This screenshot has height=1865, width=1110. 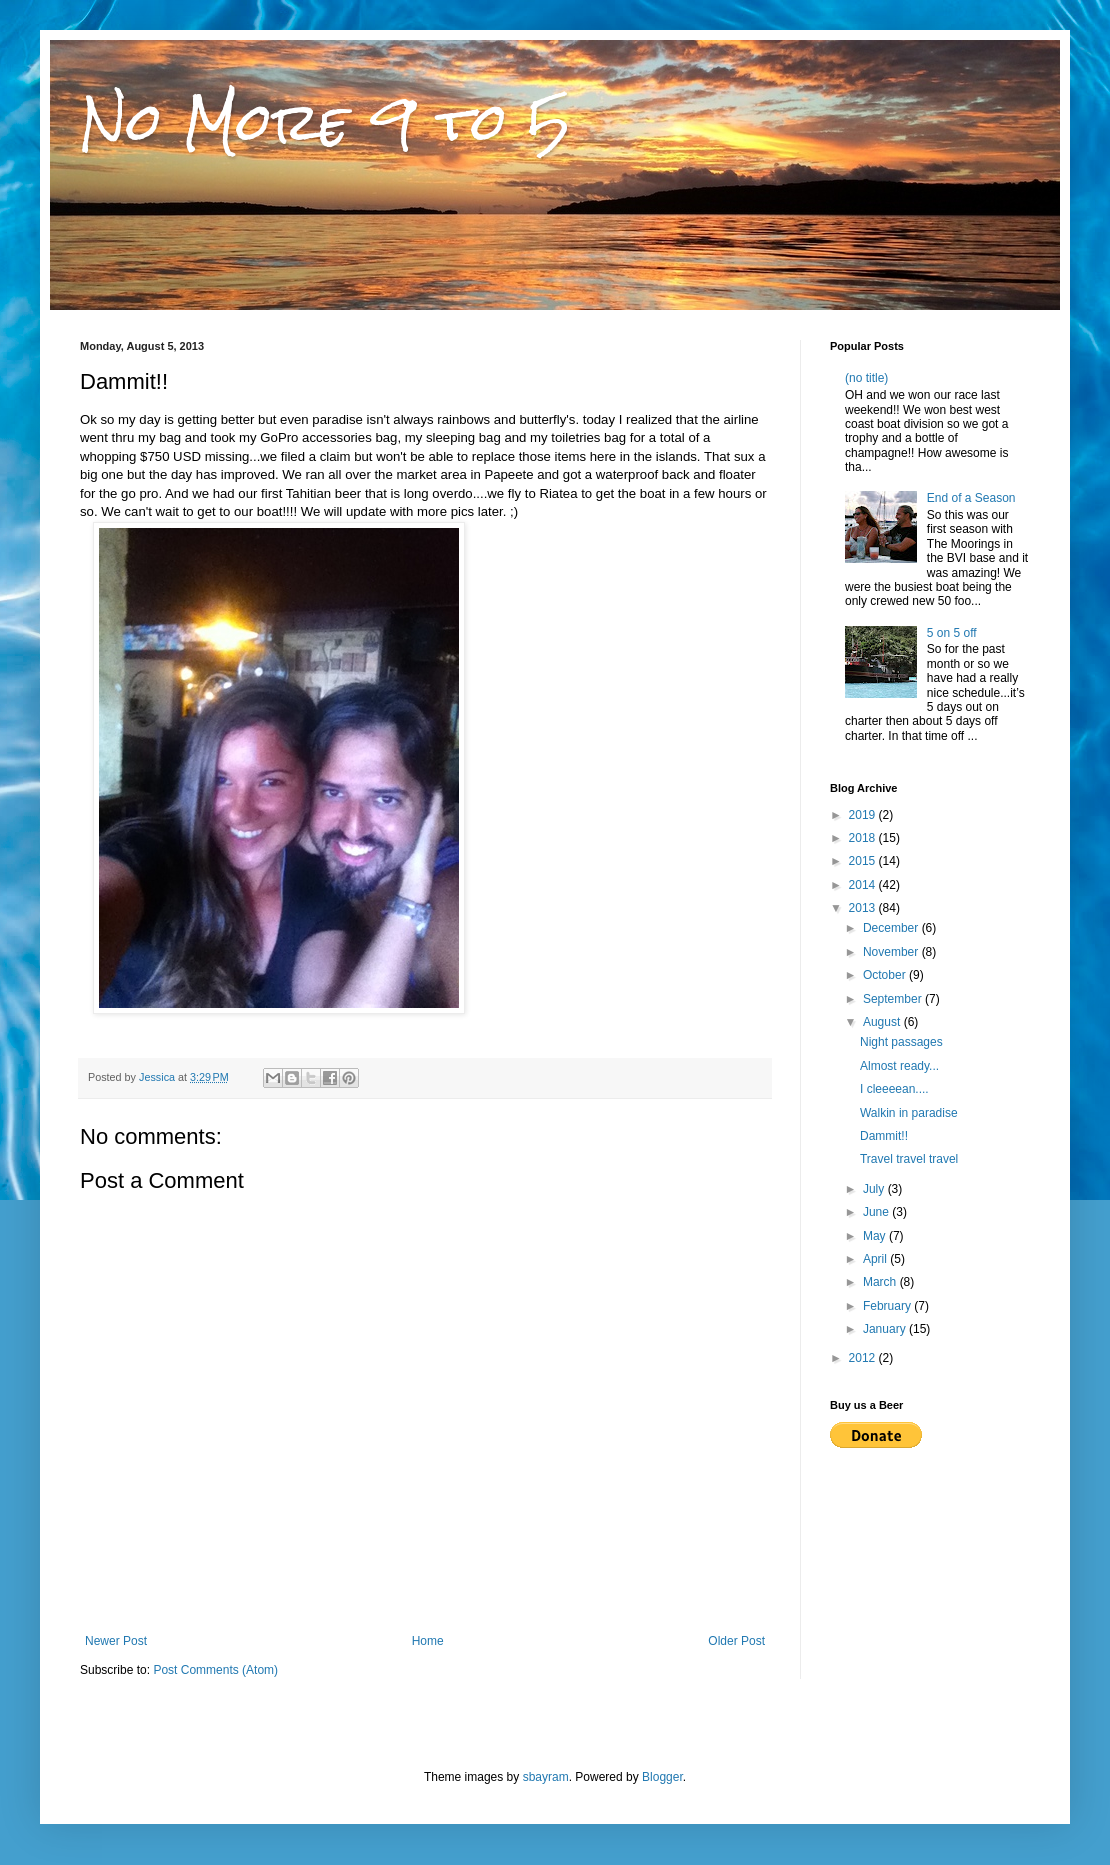 I want to click on Night passages, so click(x=901, y=1042).